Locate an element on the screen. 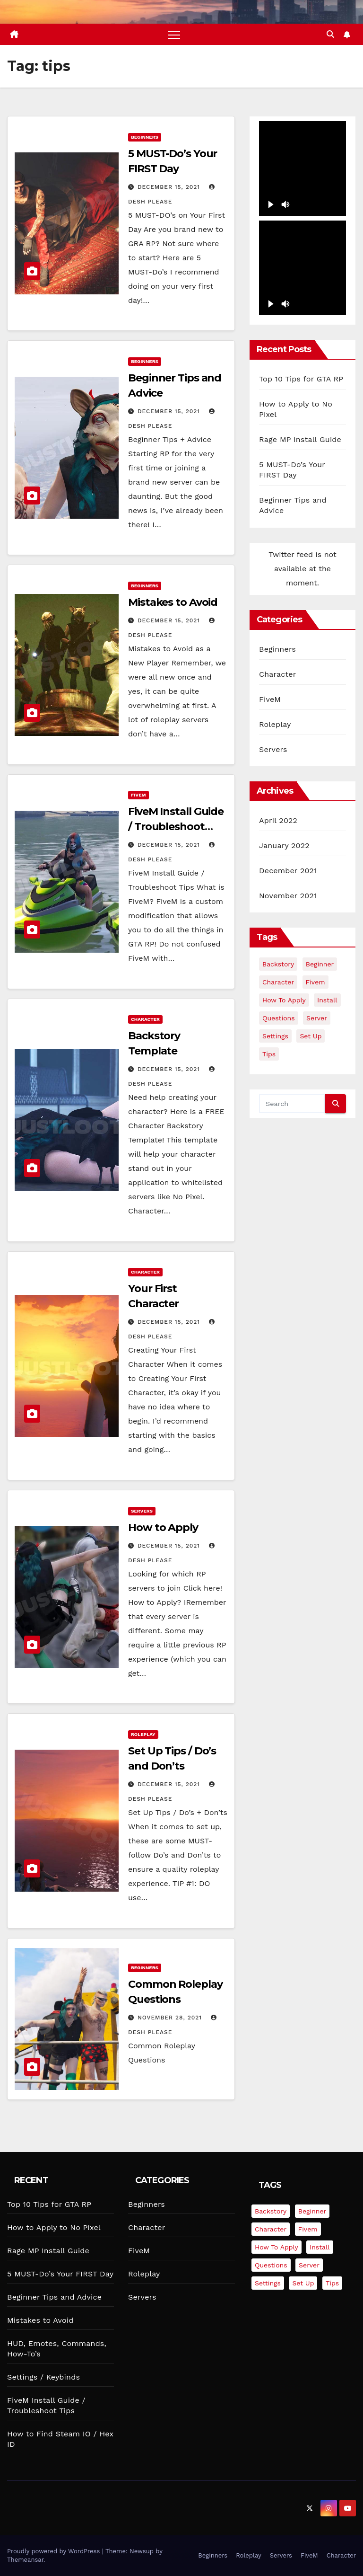 This screenshot has height=2576, width=363. settings [settings (3 items)] is located at coordinates (275, 1036).